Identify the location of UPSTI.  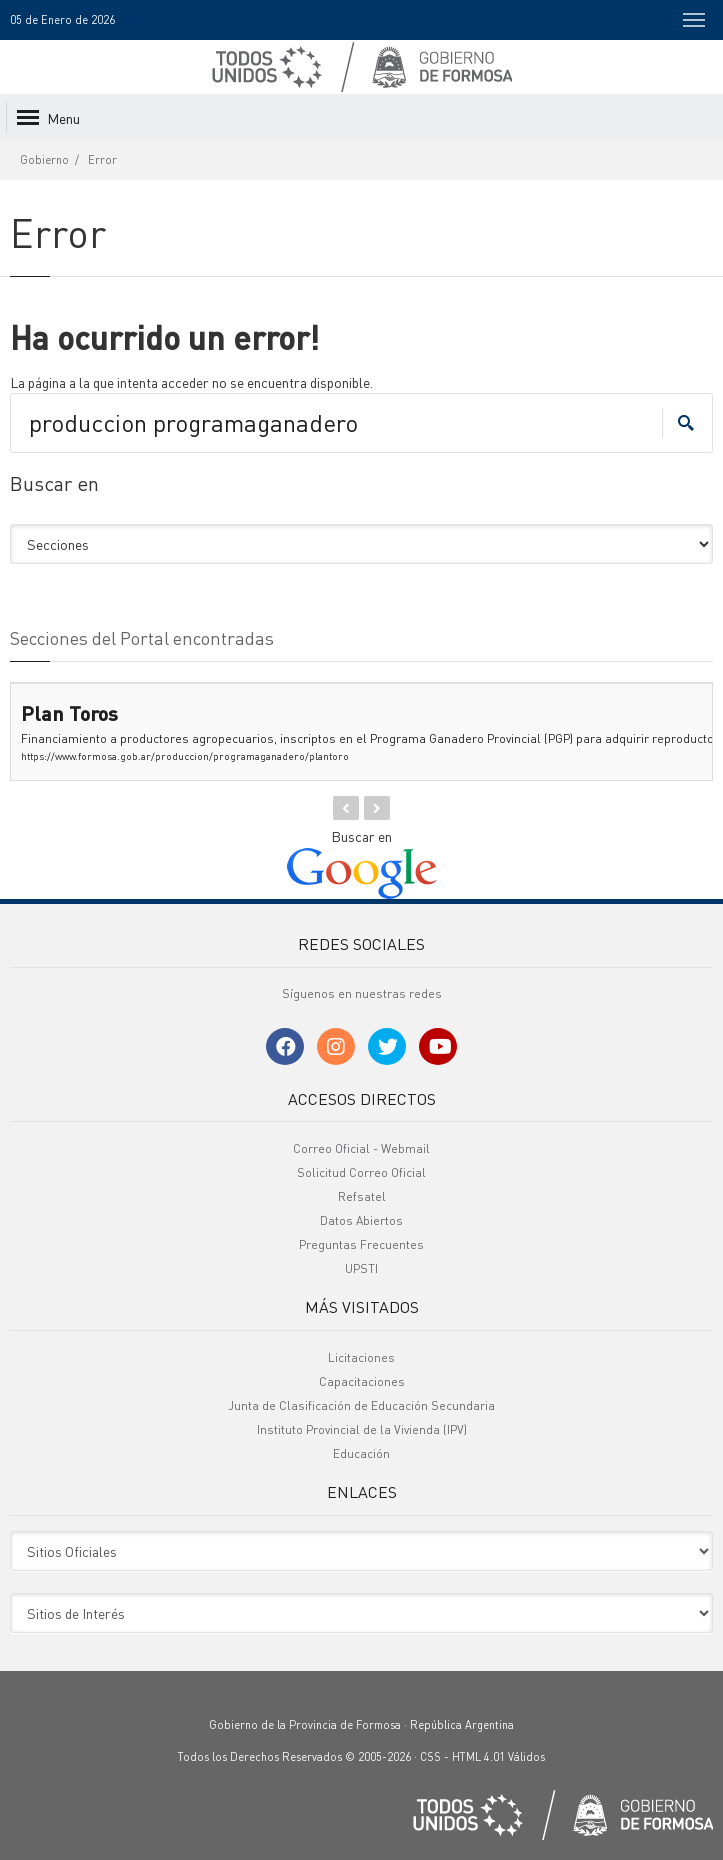
(361, 1268).